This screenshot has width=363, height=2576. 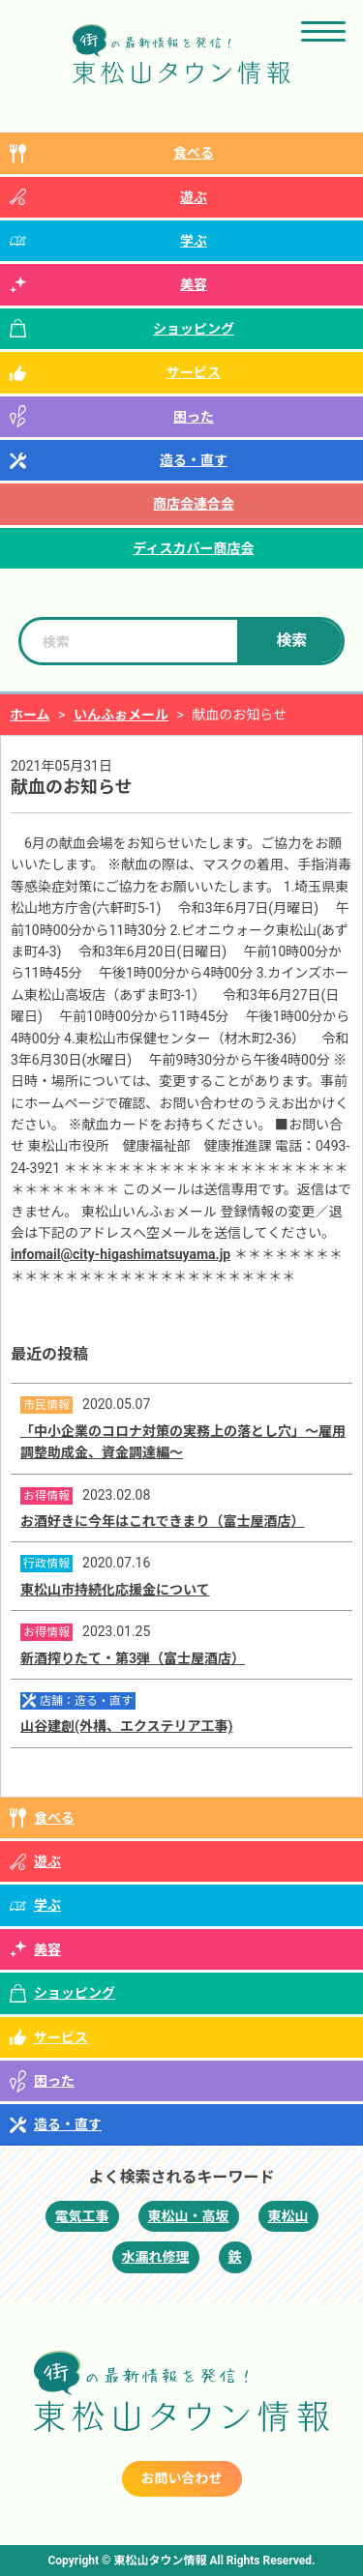 What do you see at coordinates (121, 714) in the screenshot?
I see `いんふぉメール` at bounding box center [121, 714].